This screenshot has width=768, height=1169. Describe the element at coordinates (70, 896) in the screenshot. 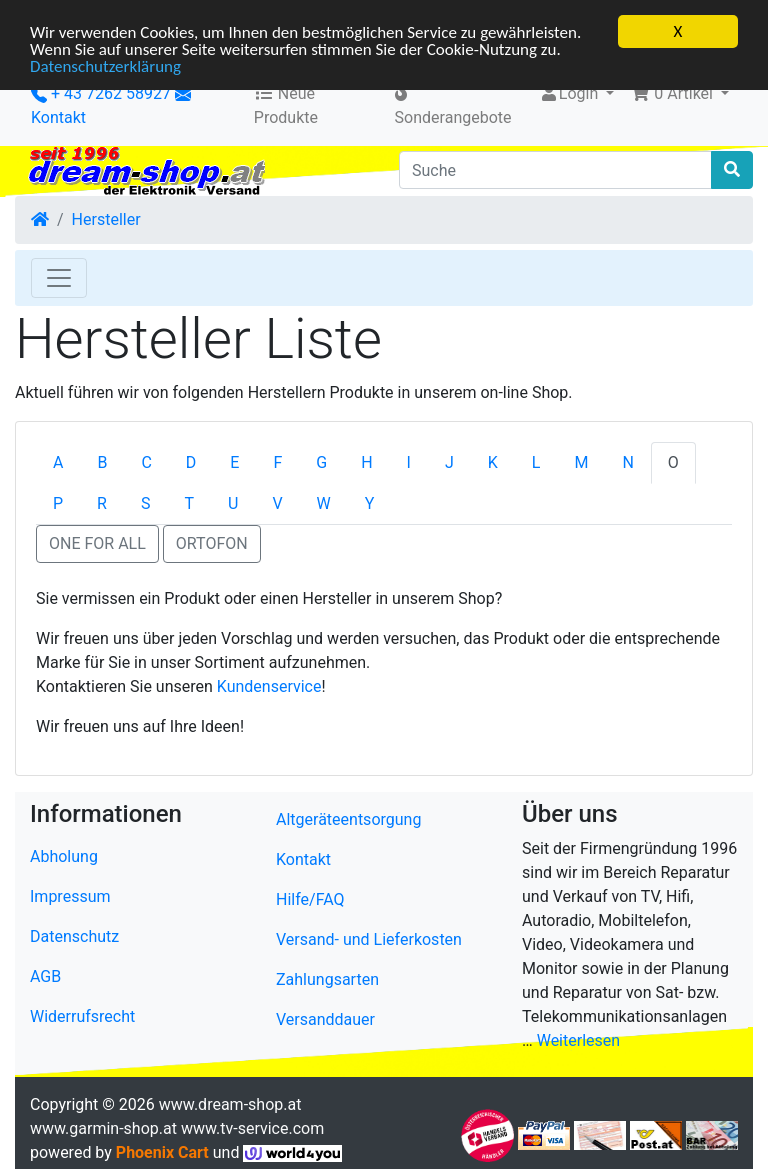

I see `Impressum` at that location.